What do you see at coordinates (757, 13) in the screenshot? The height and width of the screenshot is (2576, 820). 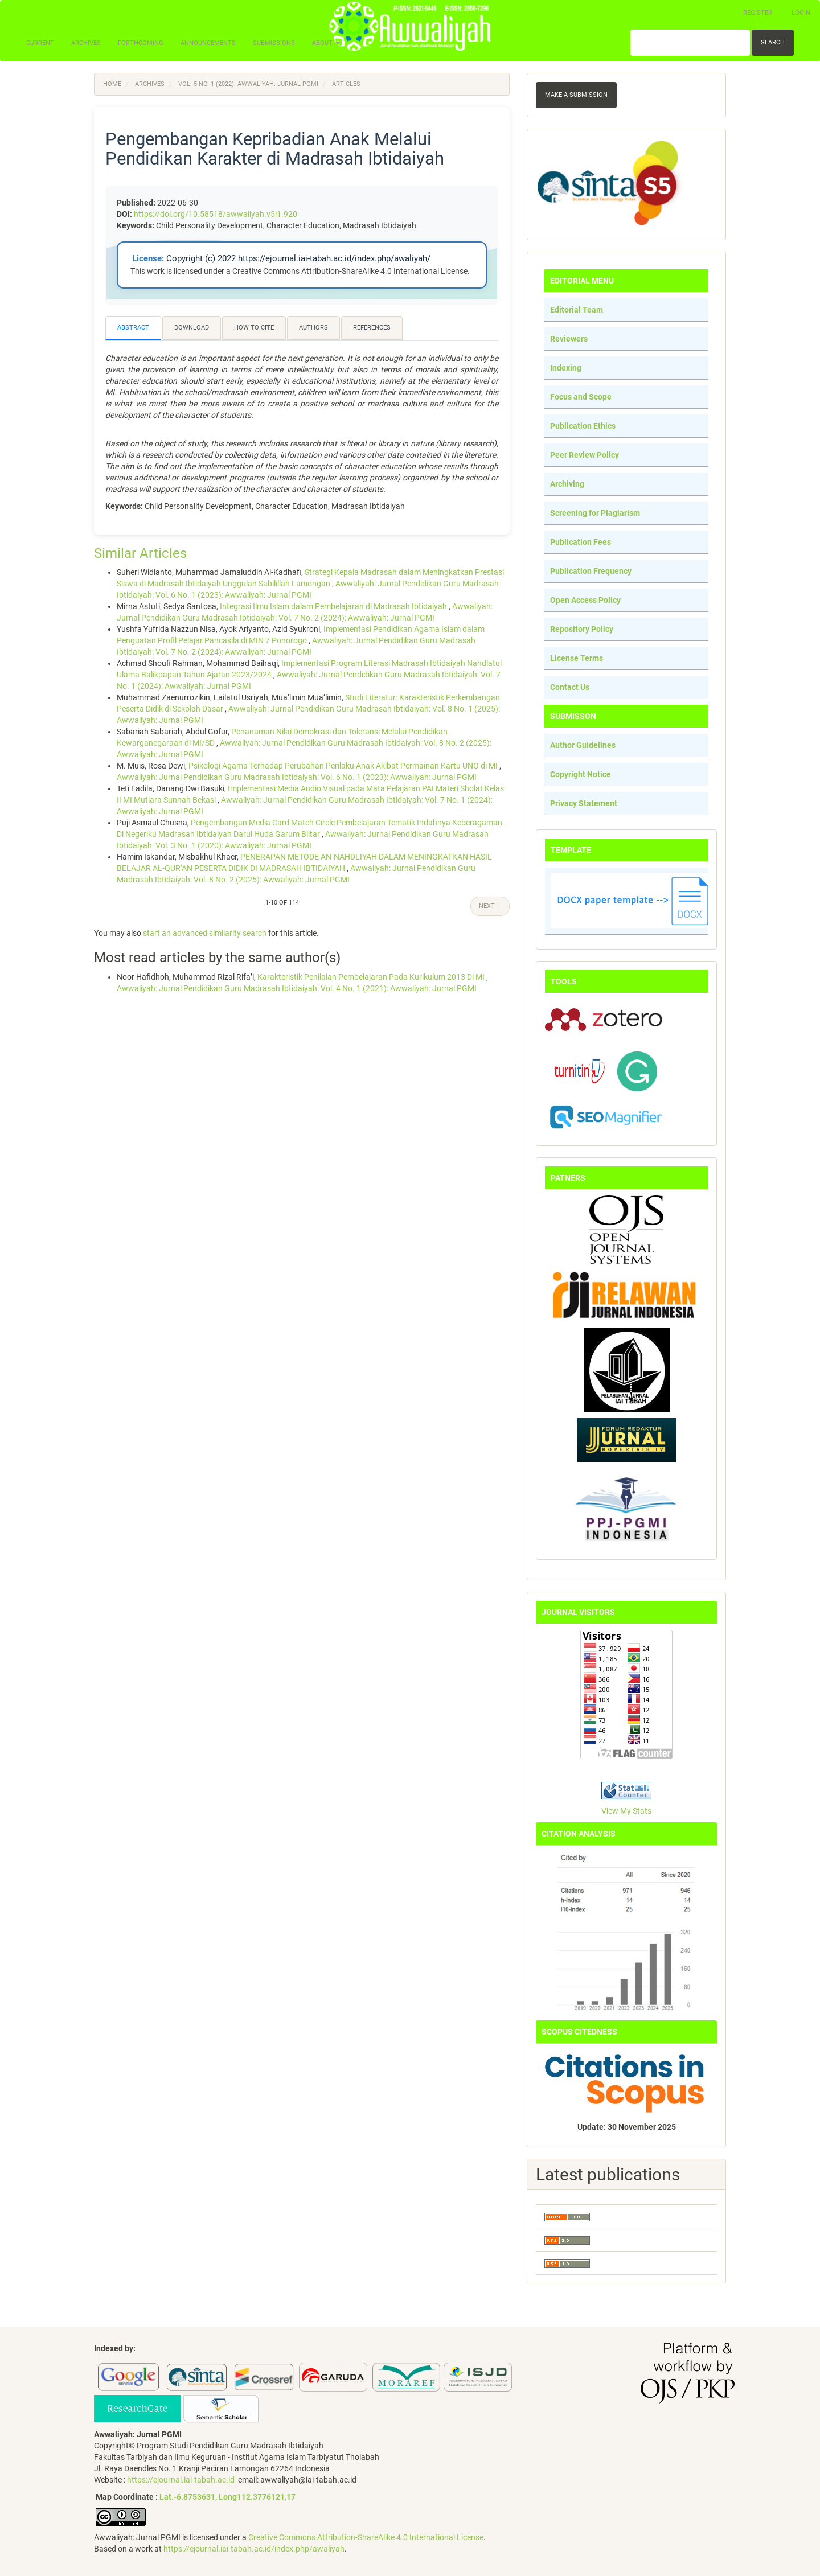 I see `Register` at bounding box center [757, 13].